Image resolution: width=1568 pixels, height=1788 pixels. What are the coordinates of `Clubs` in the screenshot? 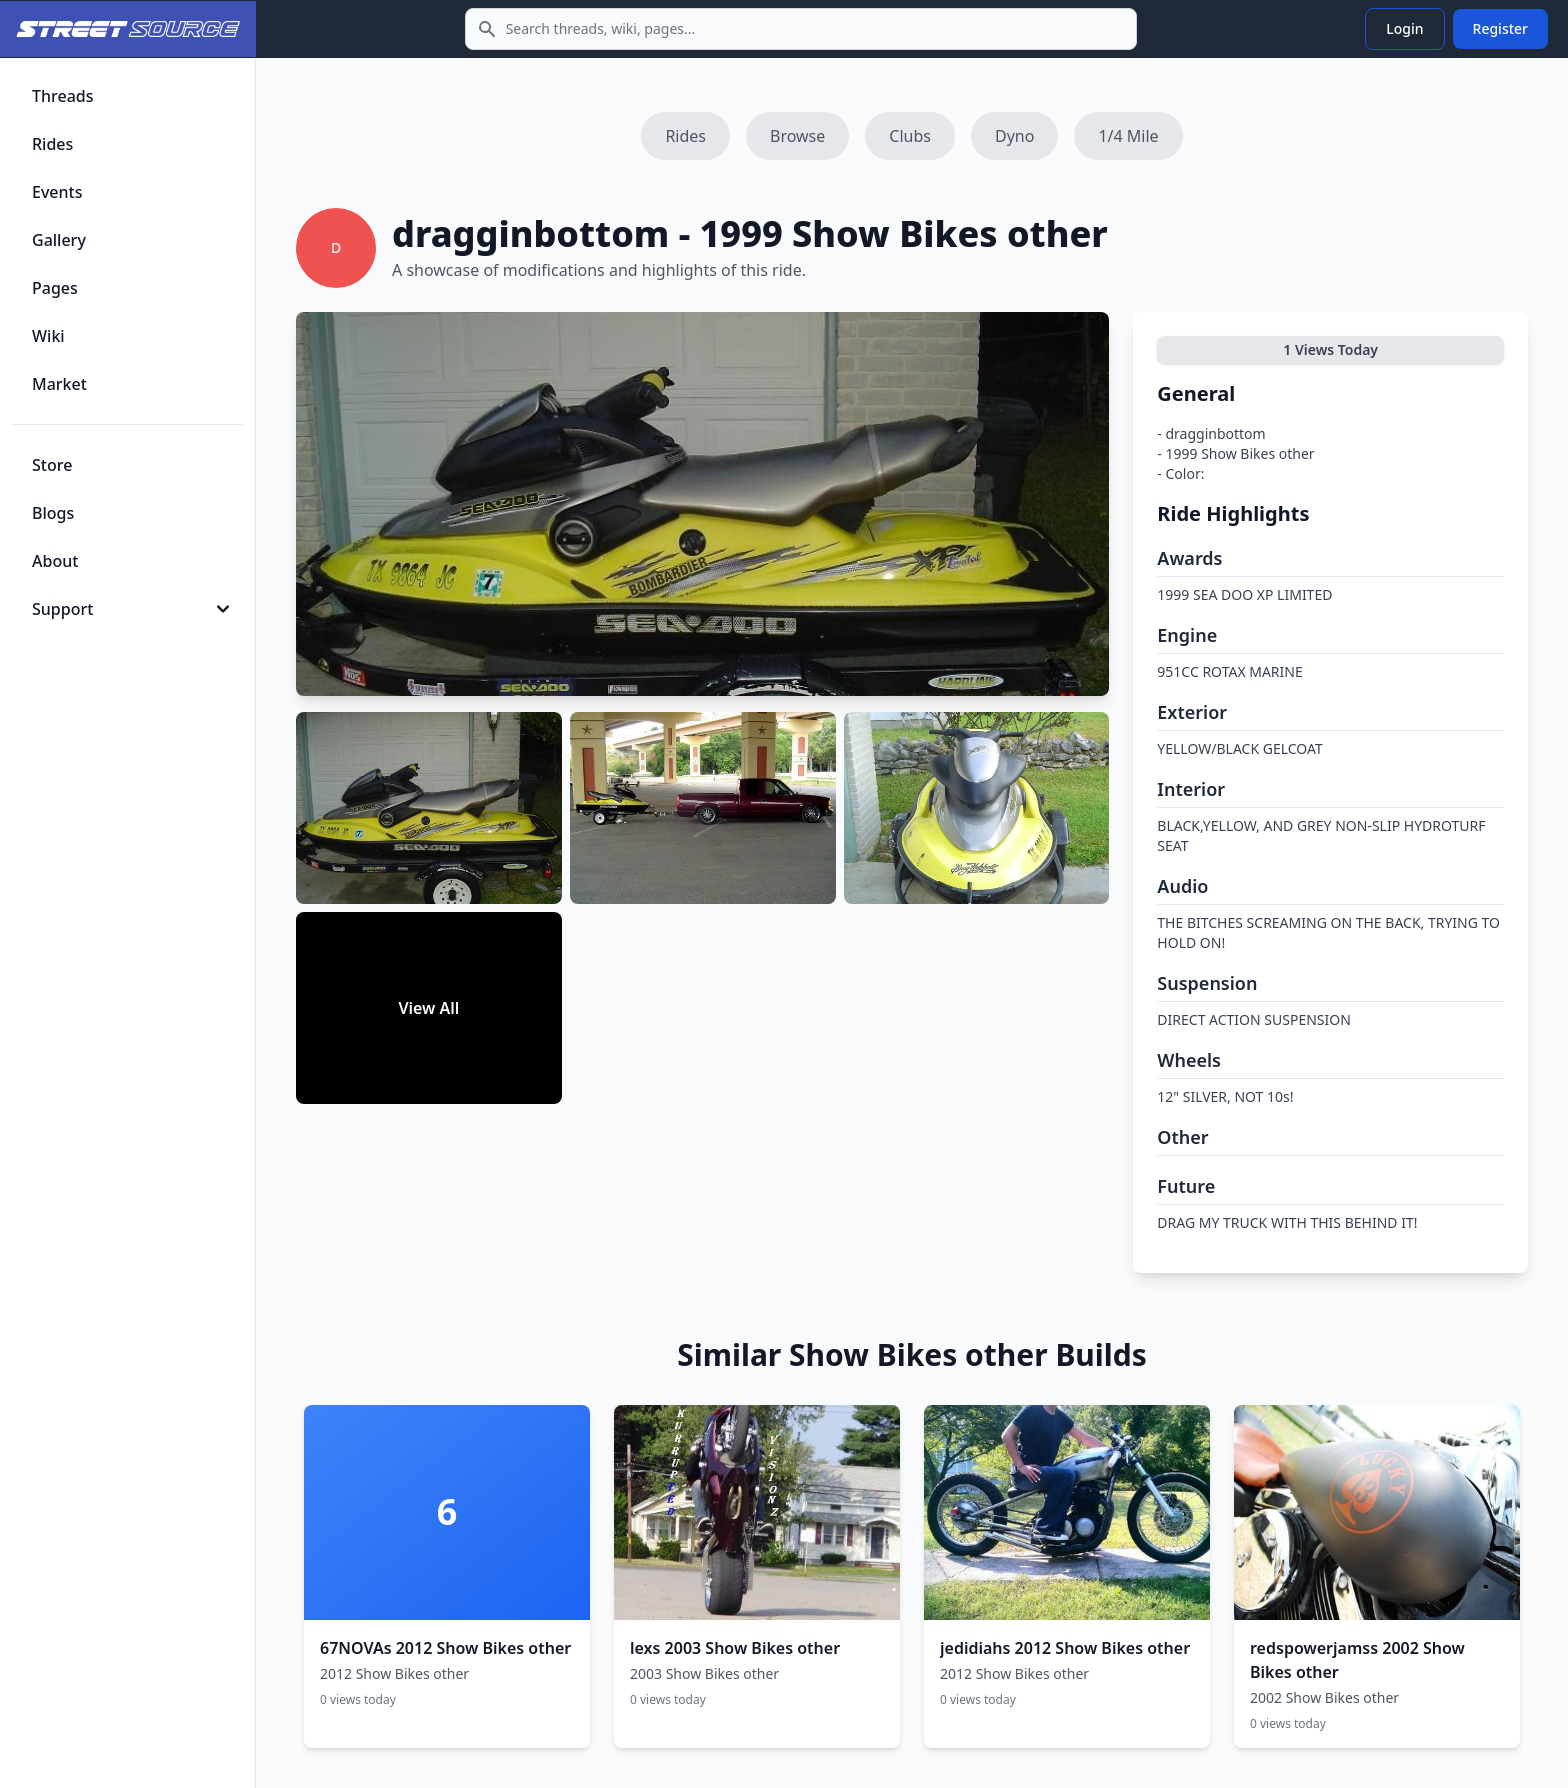 It's located at (910, 136).